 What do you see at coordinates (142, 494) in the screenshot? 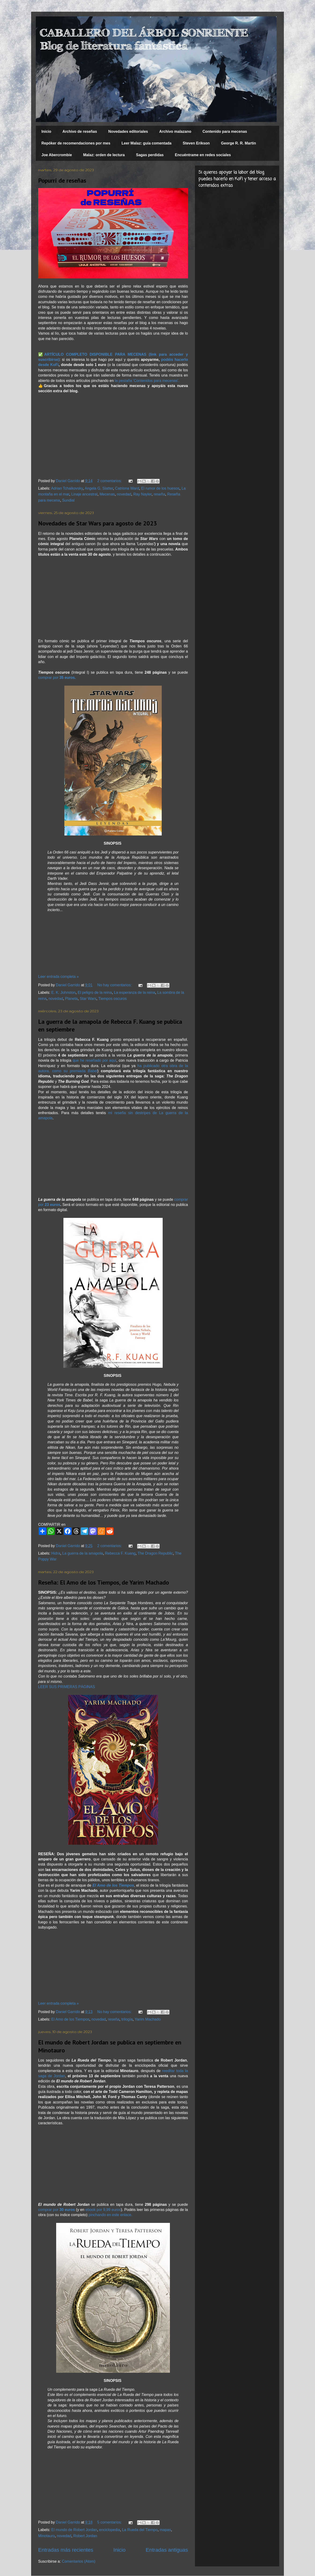
I see `Ray Nayler` at bounding box center [142, 494].